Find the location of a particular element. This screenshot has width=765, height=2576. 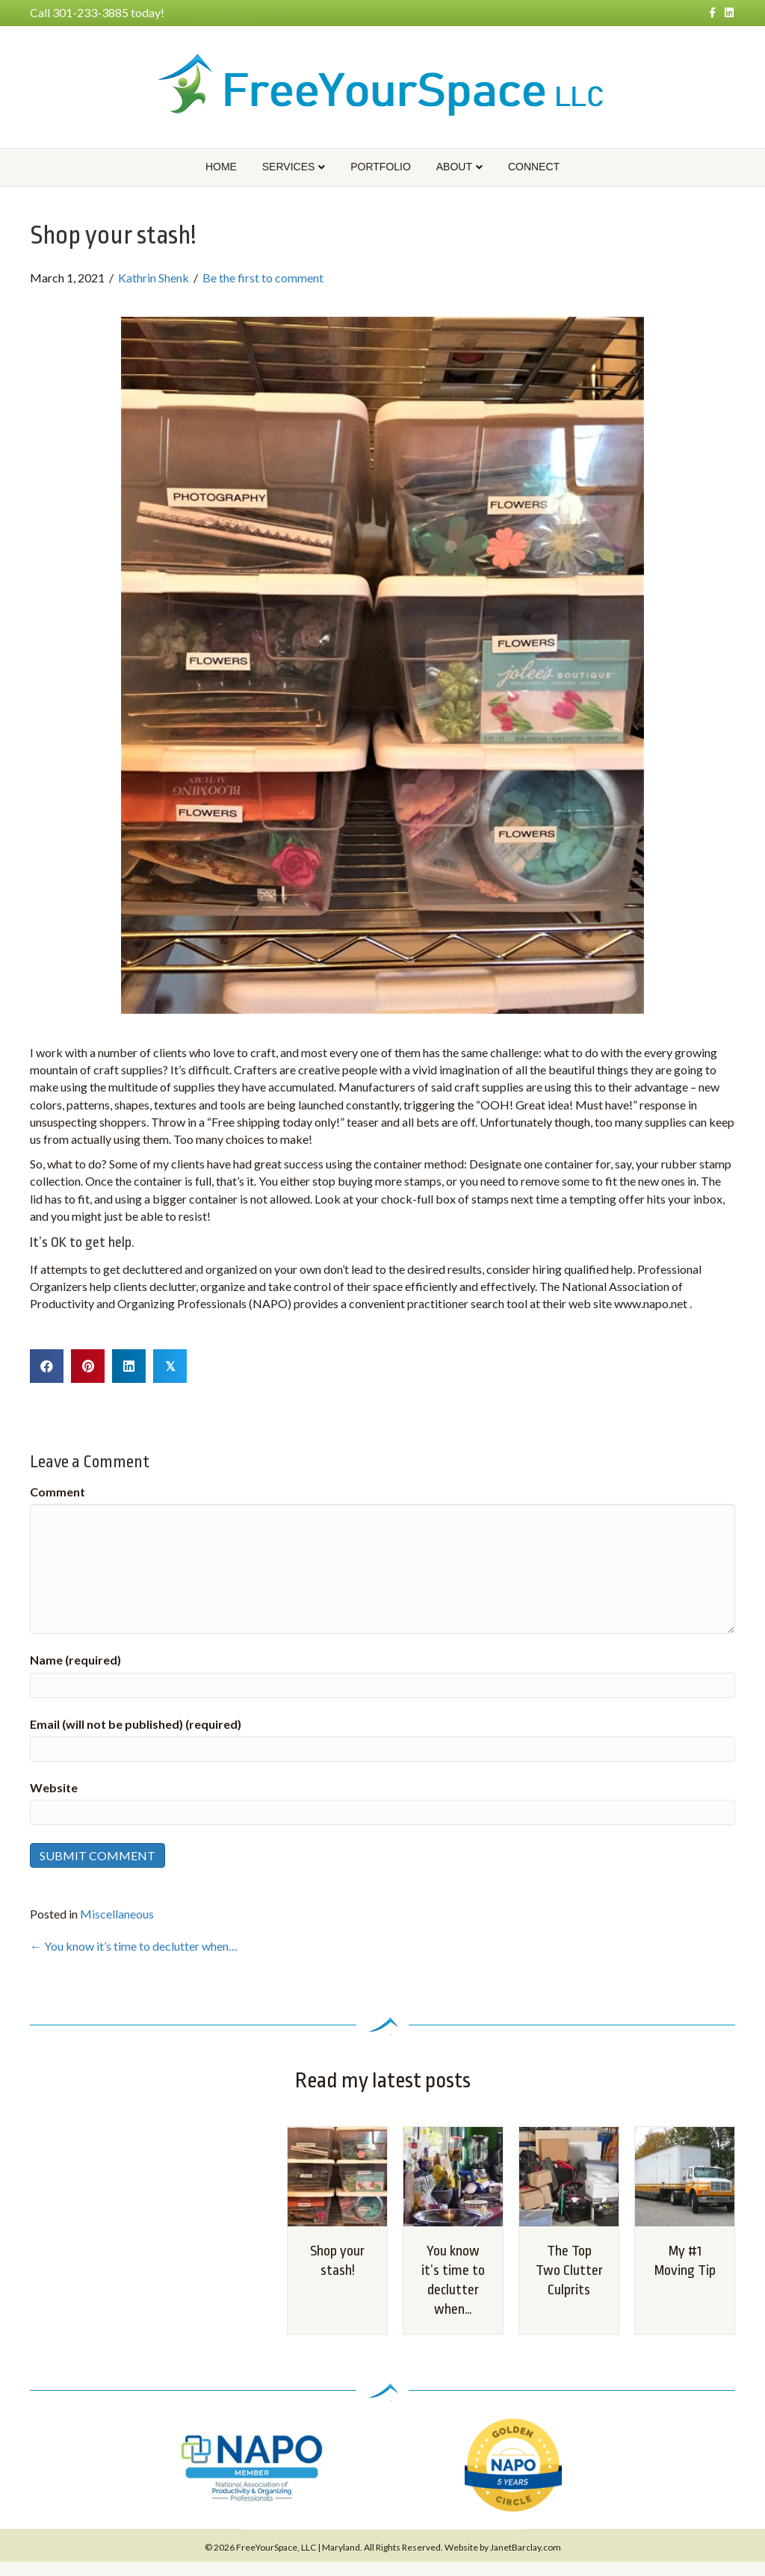

← You know it’s time to declutter when… is located at coordinates (134, 1946).